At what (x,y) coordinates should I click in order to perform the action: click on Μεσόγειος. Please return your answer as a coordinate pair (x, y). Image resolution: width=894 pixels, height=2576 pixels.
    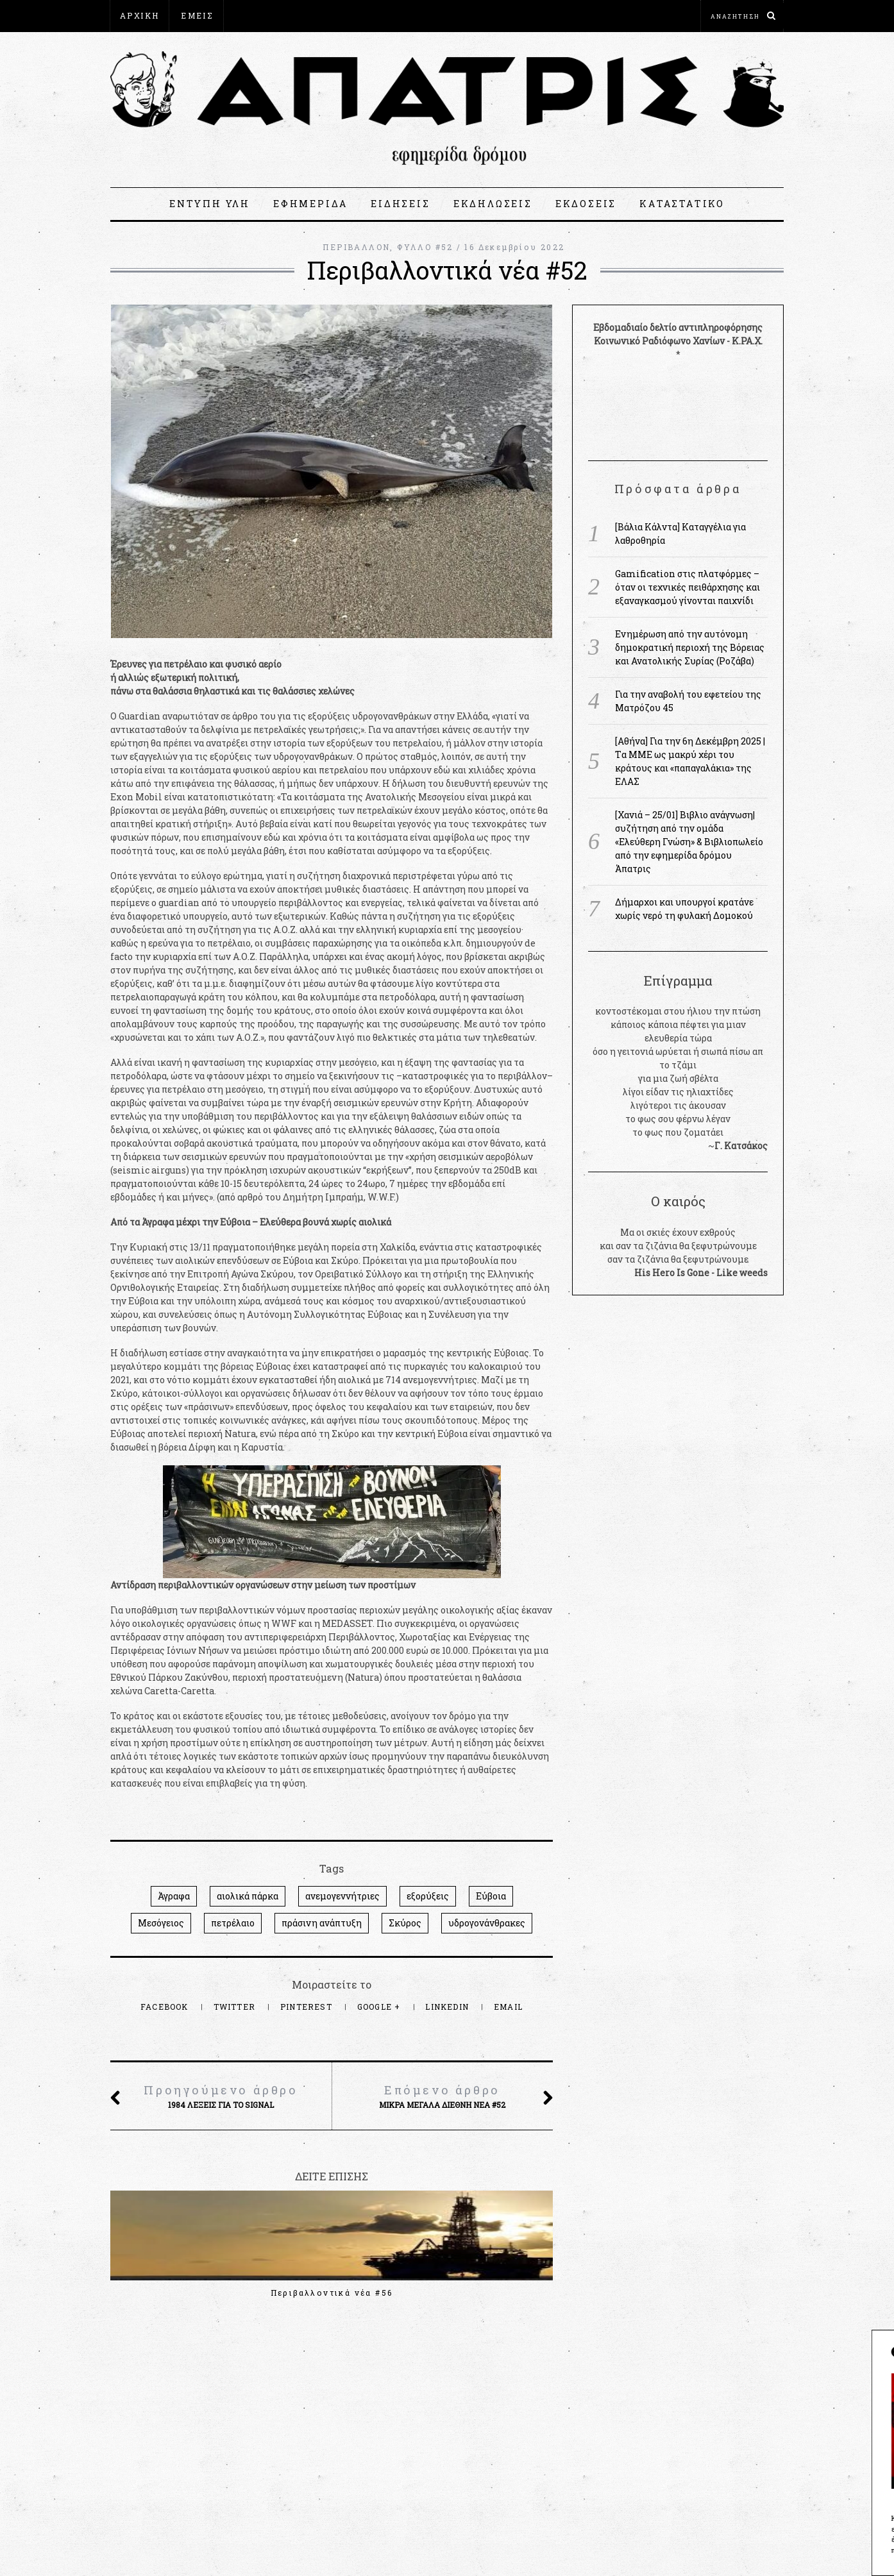
    Looking at the image, I should click on (161, 1923).